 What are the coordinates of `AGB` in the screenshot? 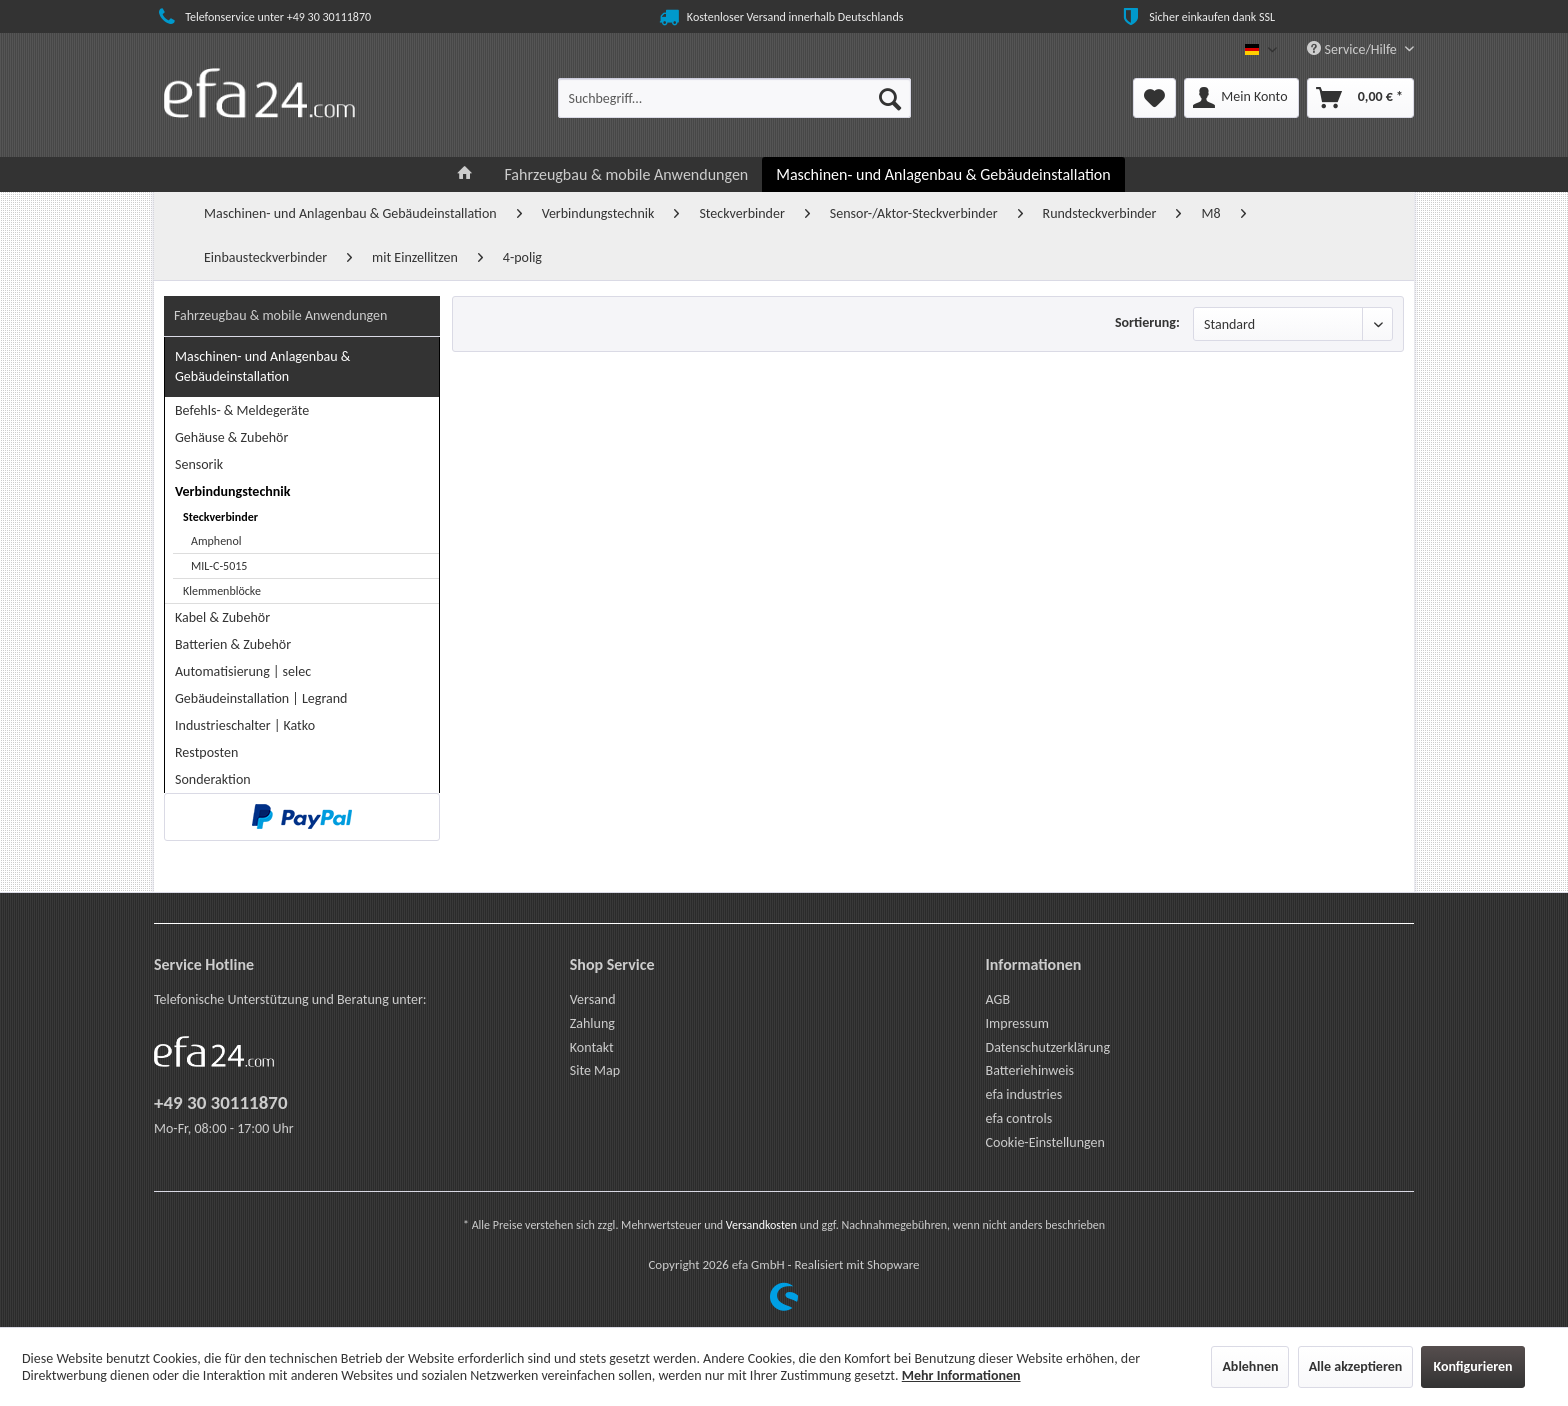 It's located at (998, 999).